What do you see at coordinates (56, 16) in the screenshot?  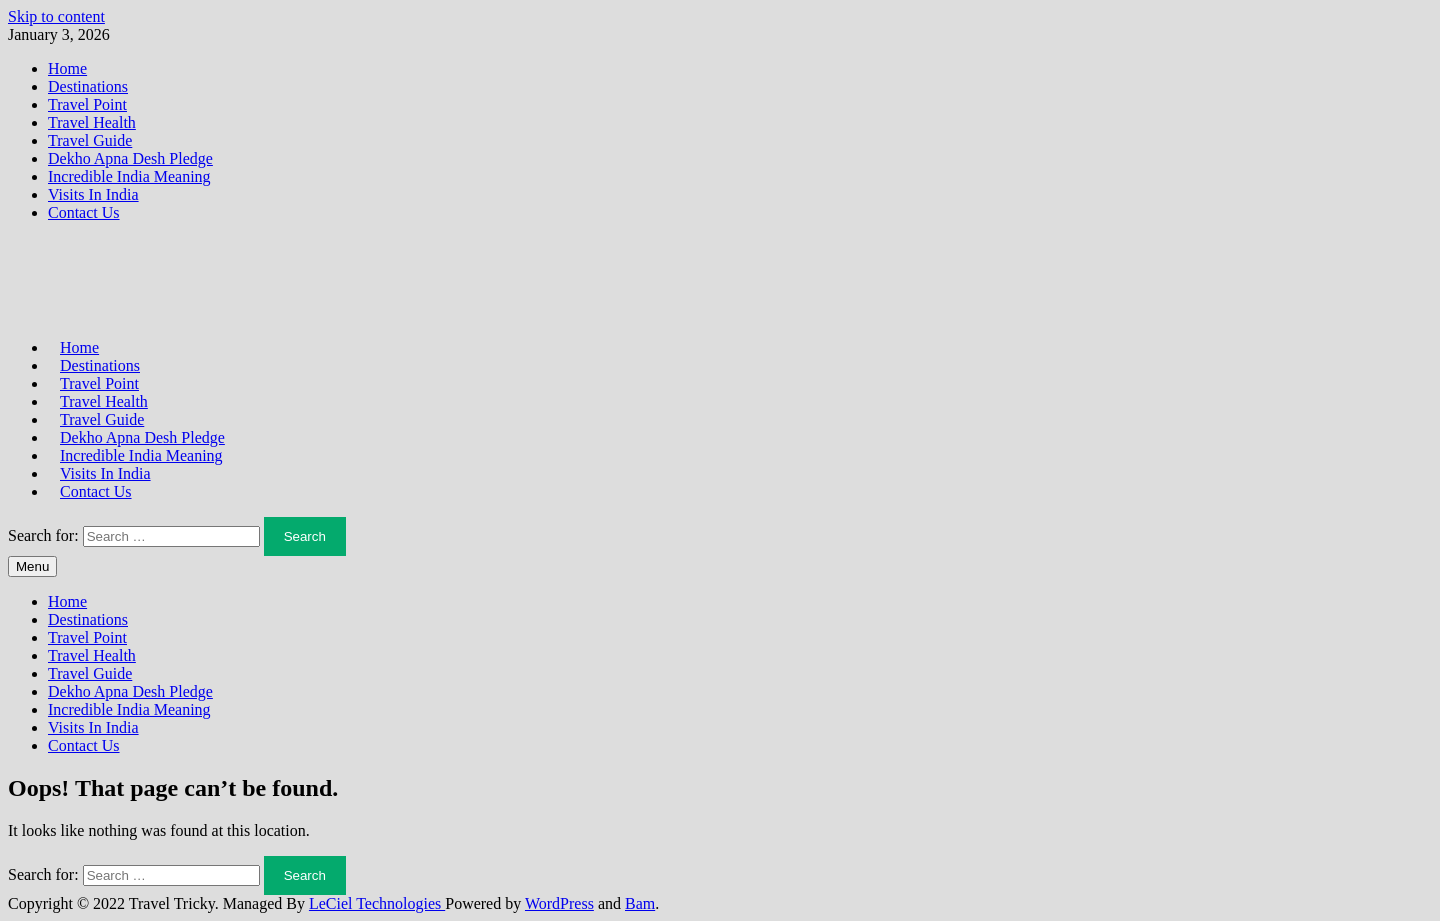 I see `Skip to content` at bounding box center [56, 16].